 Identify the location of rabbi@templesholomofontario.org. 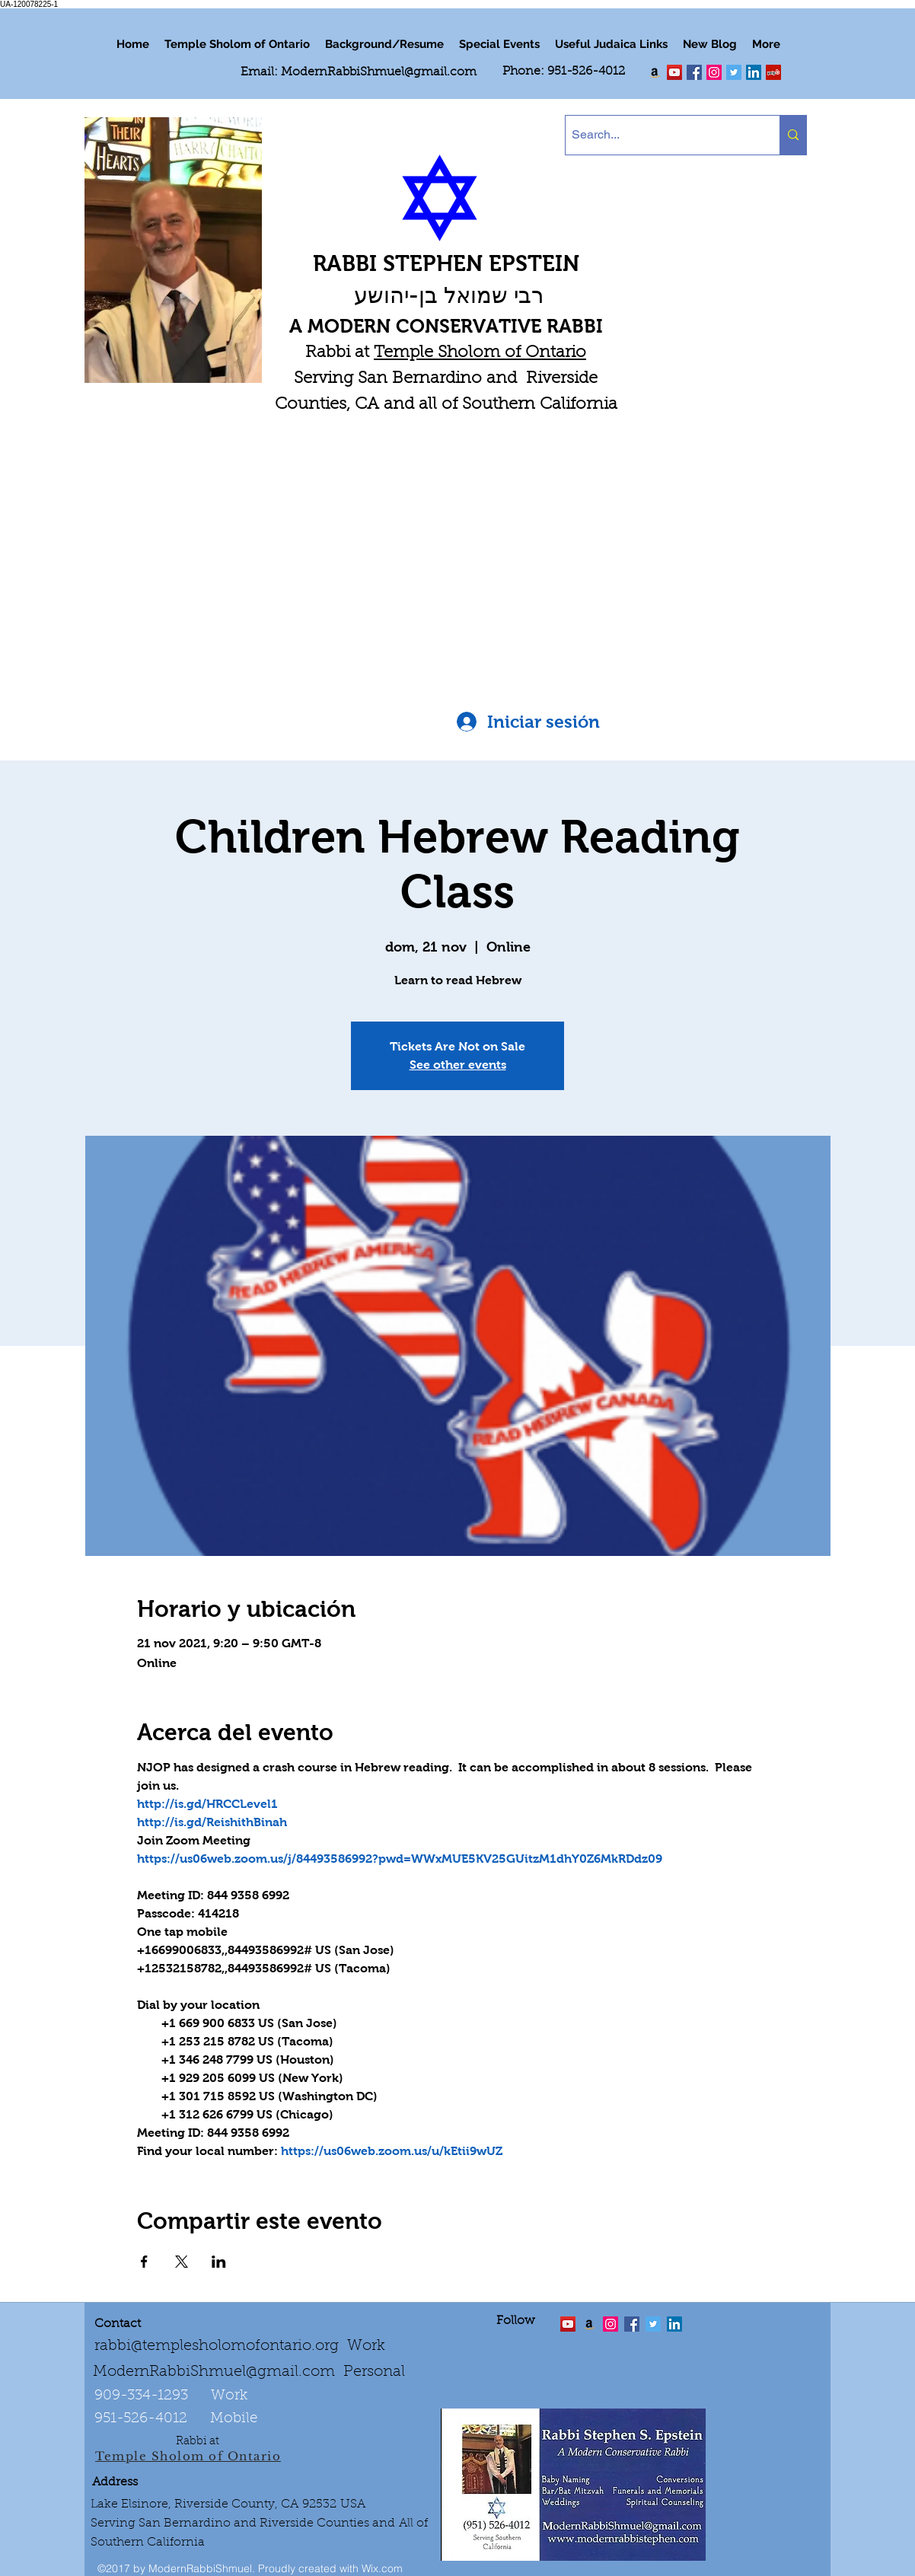
(216, 2346).